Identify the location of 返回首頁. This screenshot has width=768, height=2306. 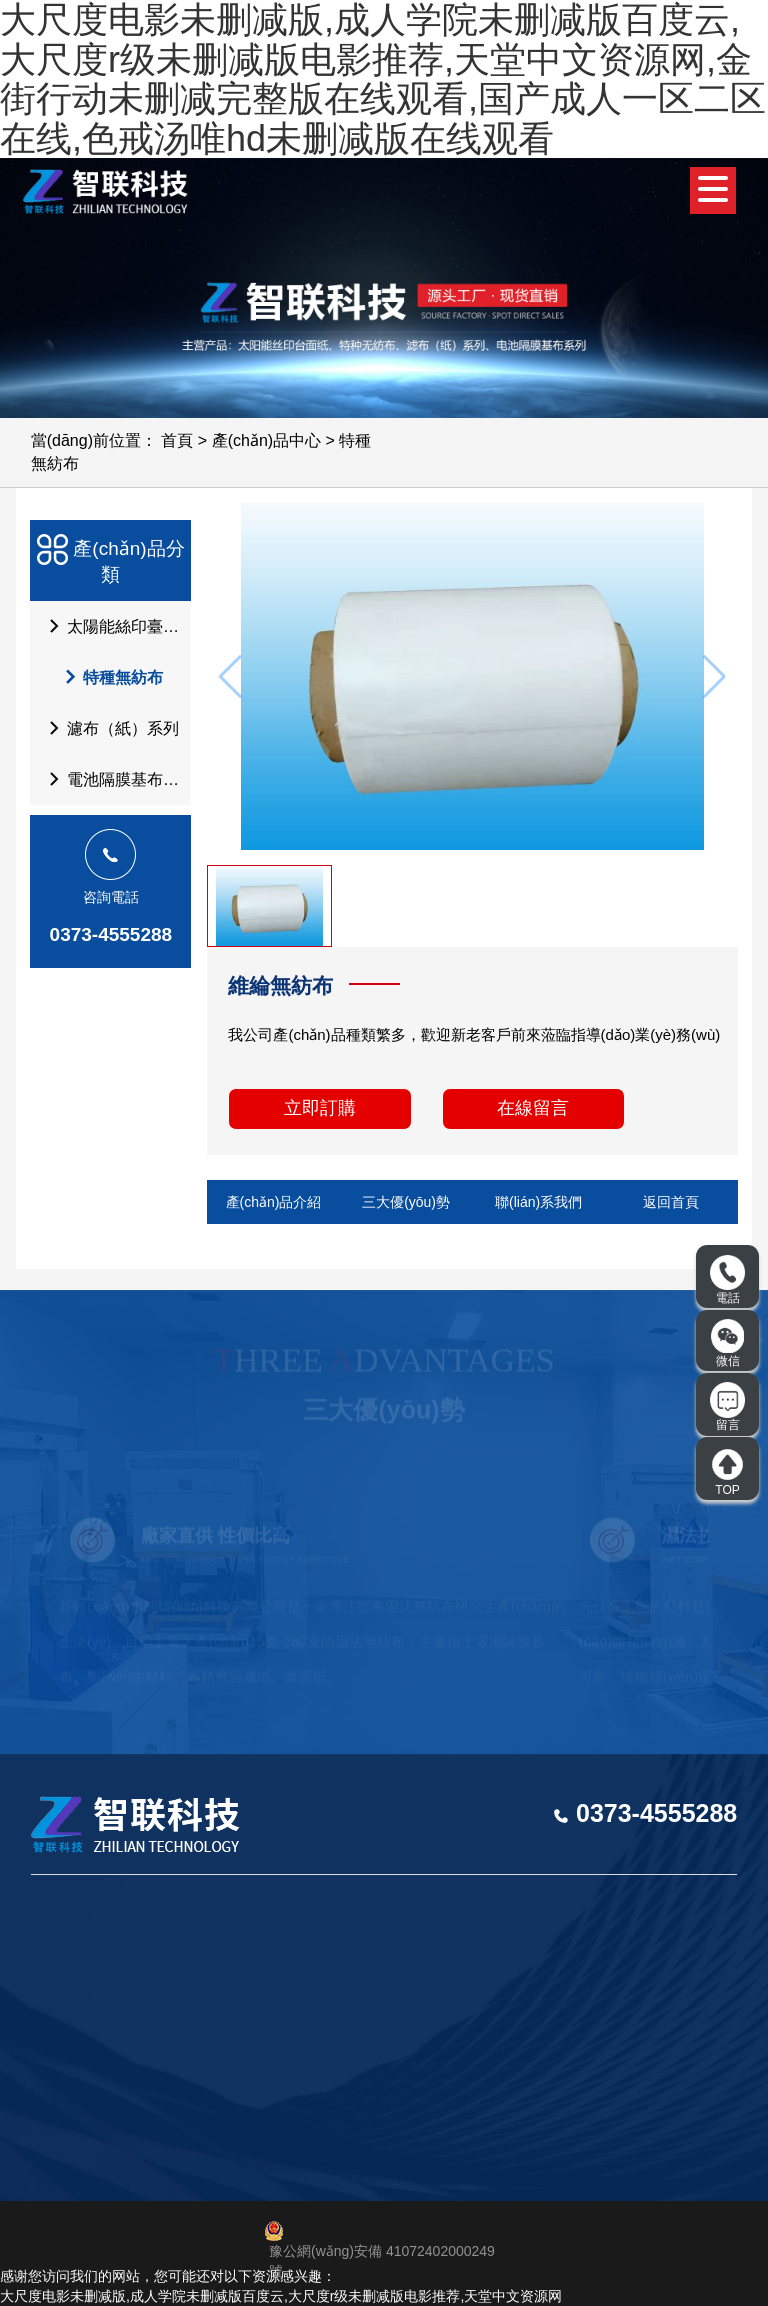
(671, 1202).